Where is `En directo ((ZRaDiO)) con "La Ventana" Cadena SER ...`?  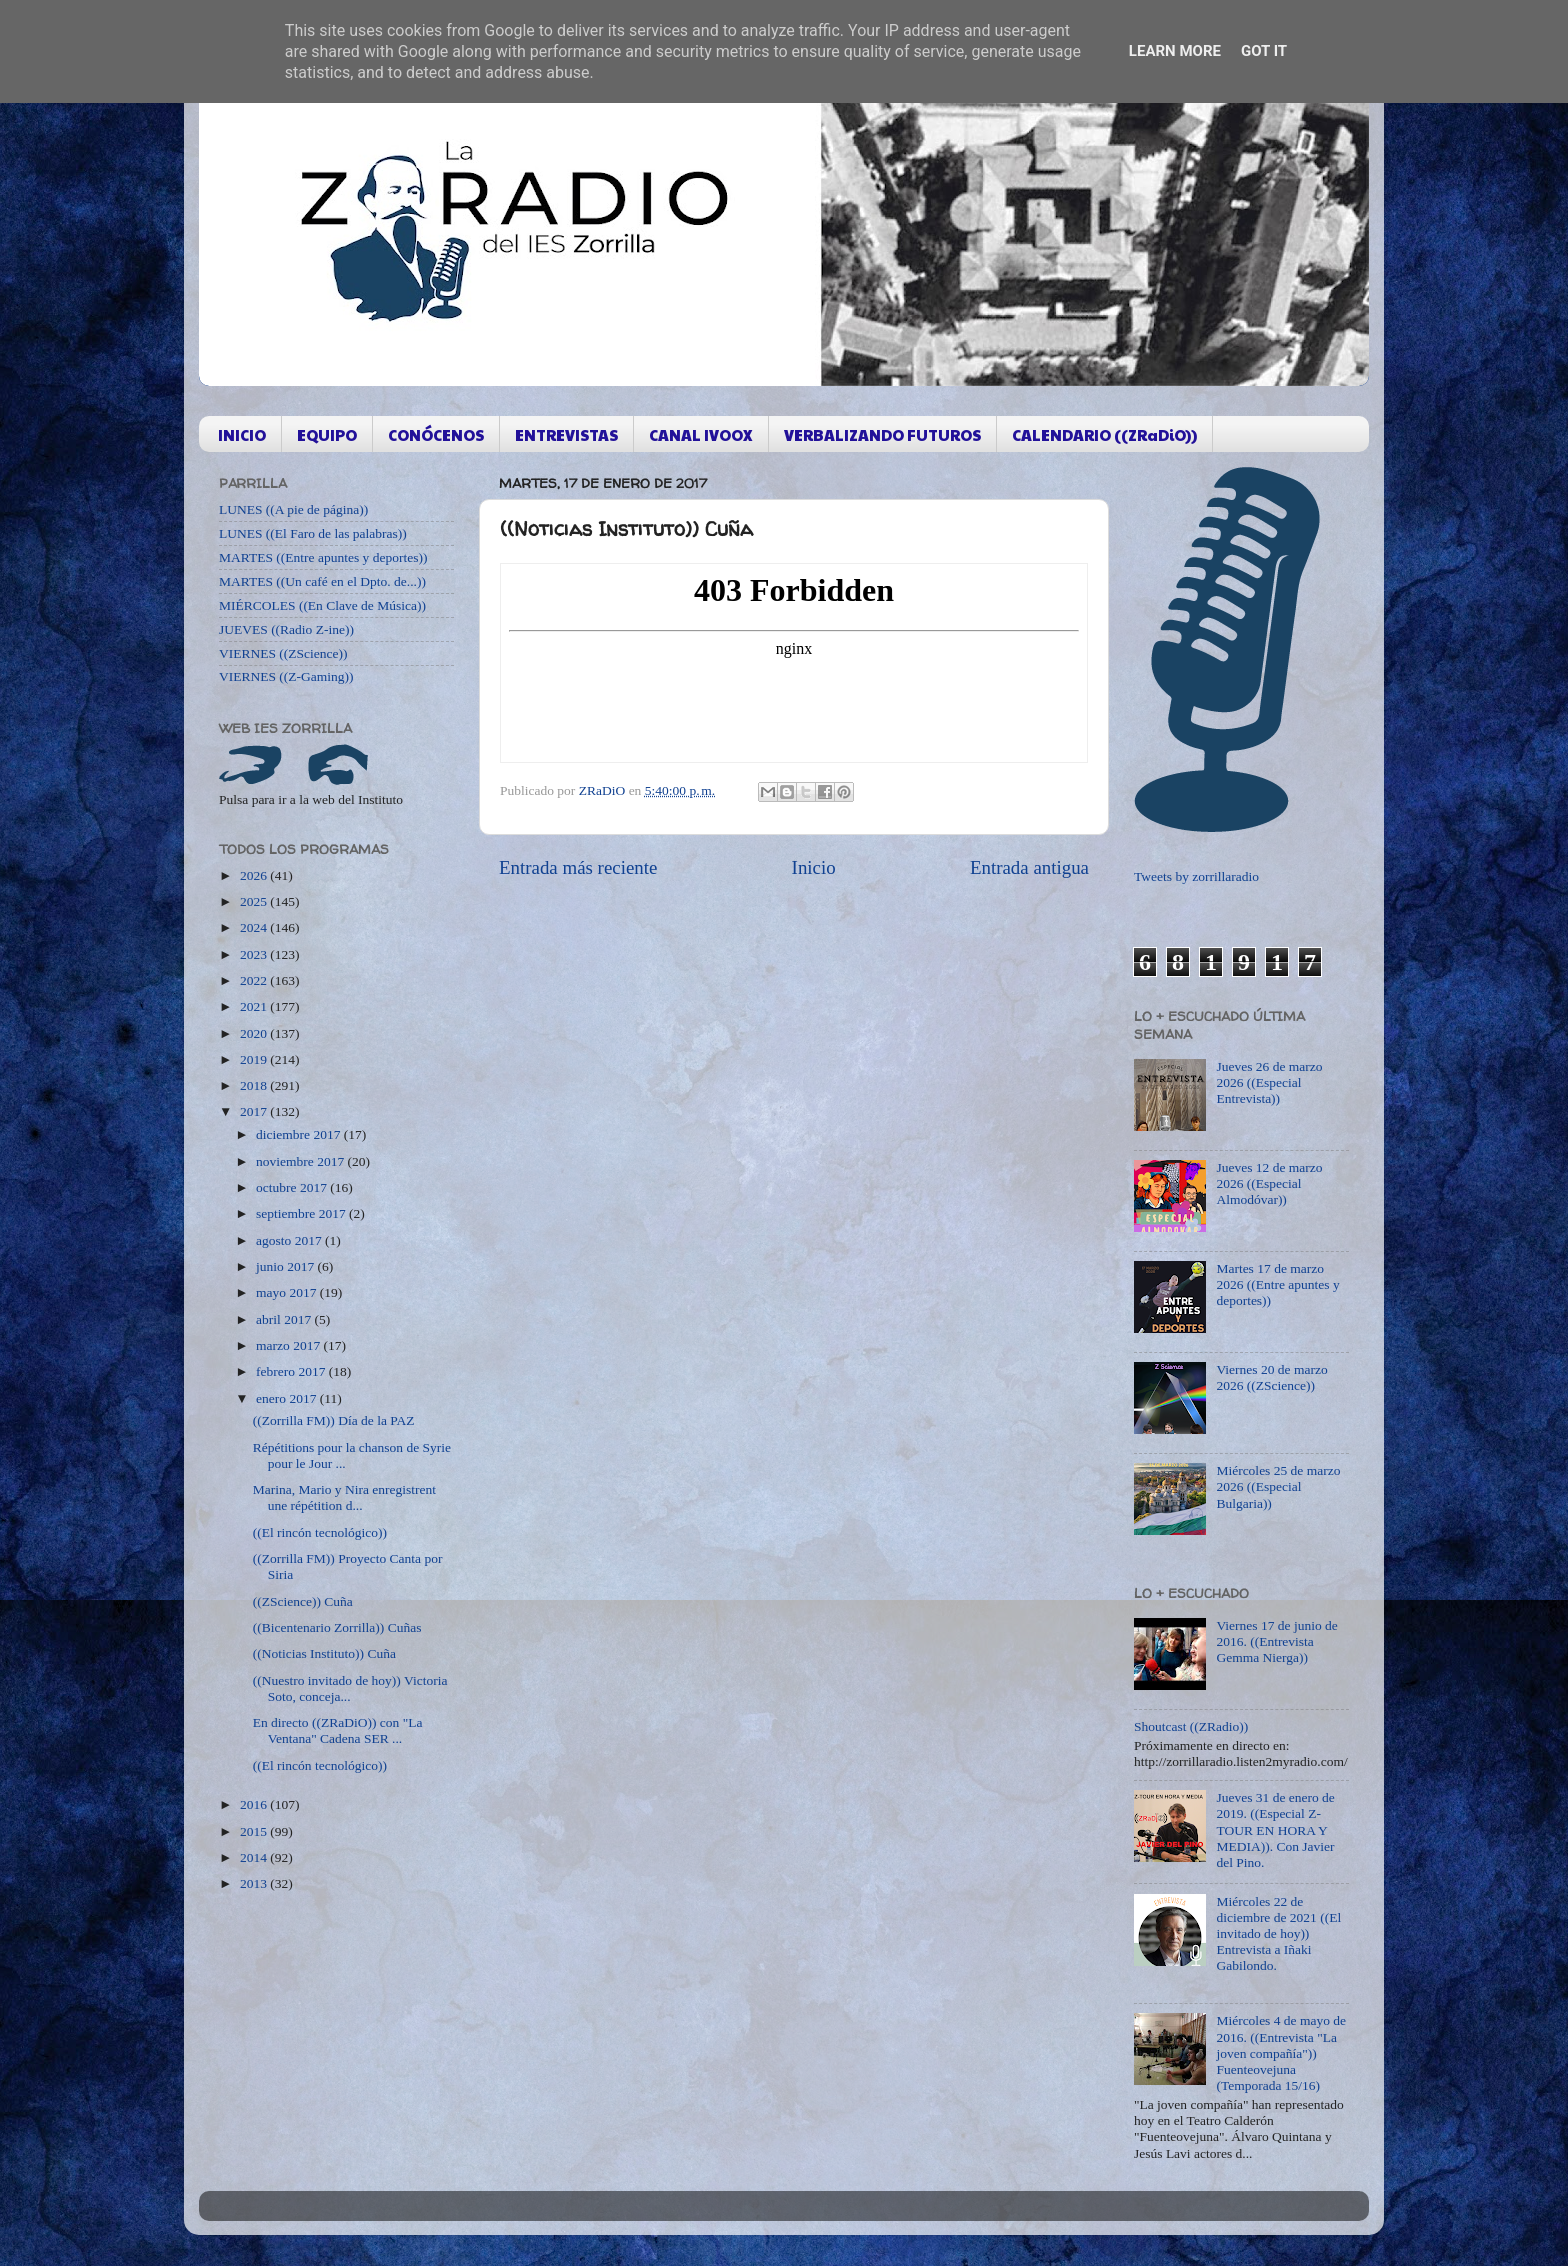
En directo ((ZRaDiO)) con "La Ventana" Cadena SER ... is located at coordinates (338, 1730).